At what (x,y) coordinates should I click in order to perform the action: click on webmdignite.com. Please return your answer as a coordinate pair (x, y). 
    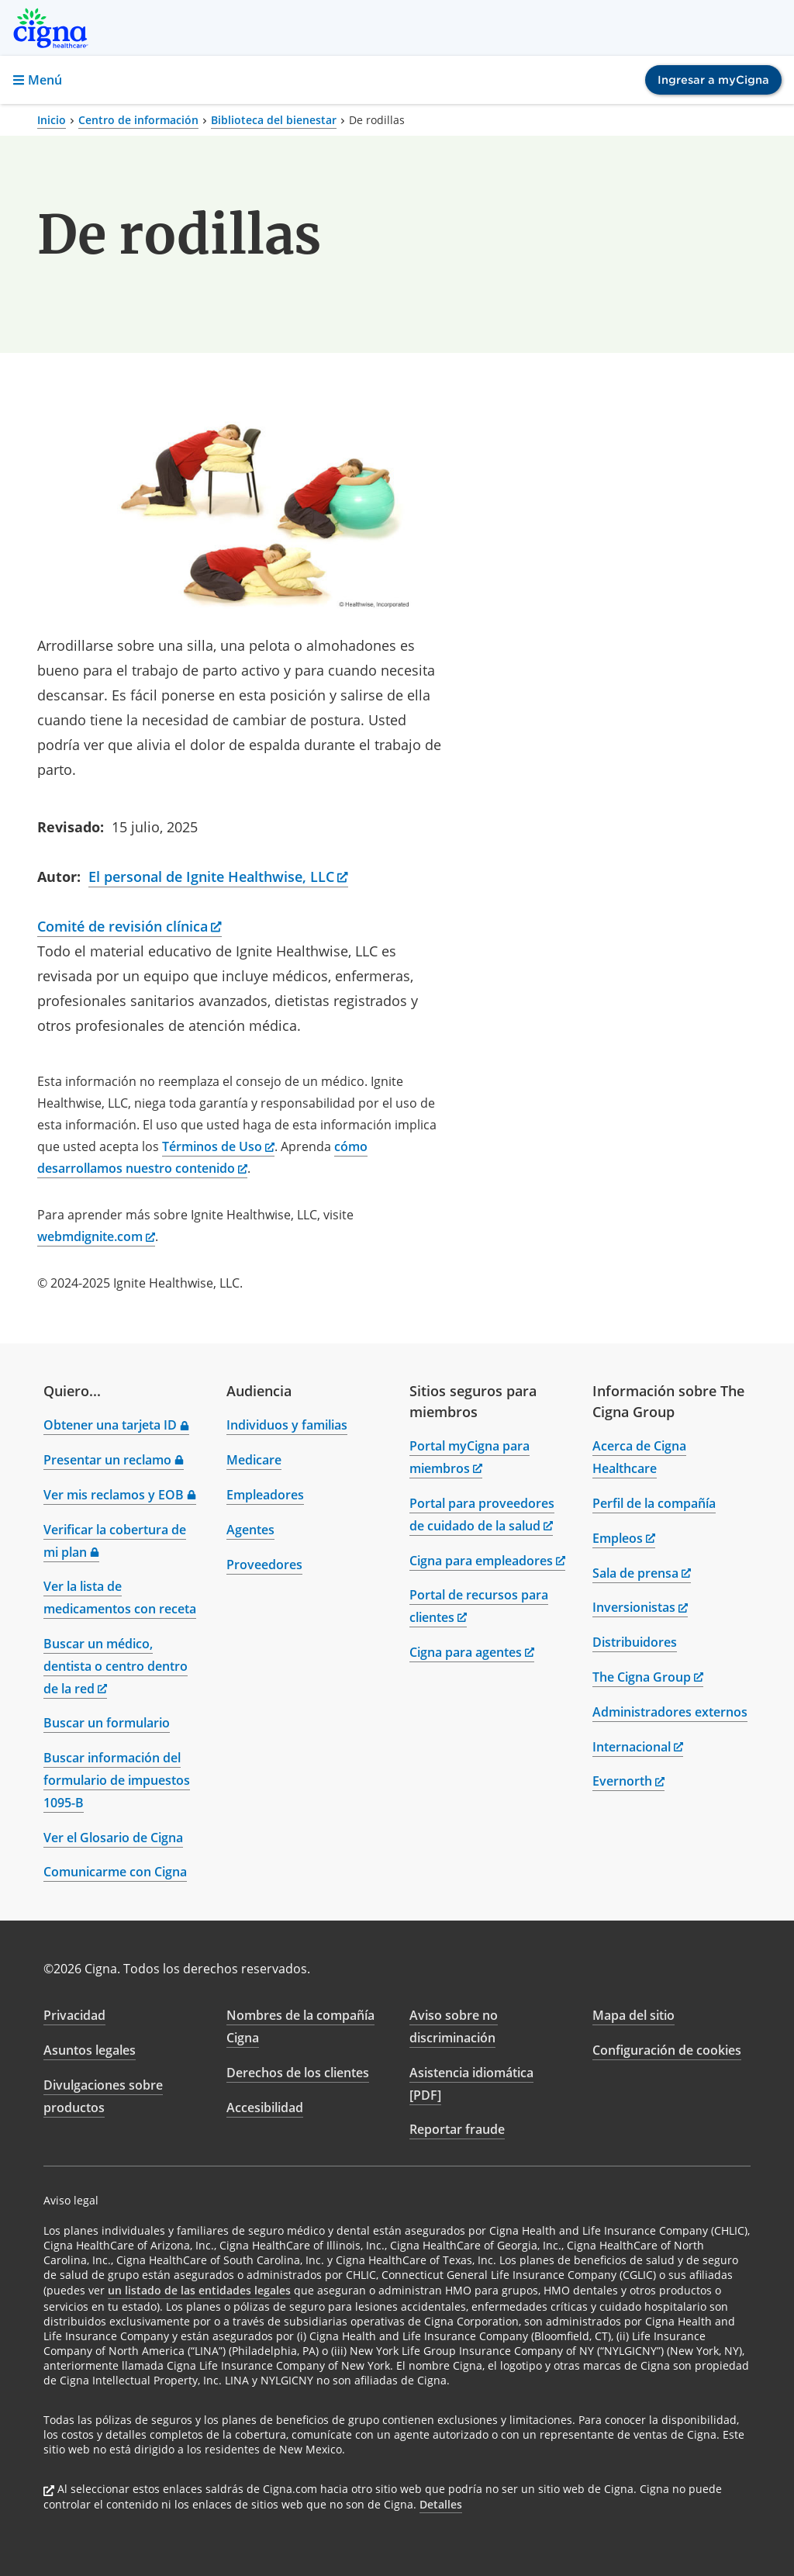
    Looking at the image, I should click on (96, 1236).